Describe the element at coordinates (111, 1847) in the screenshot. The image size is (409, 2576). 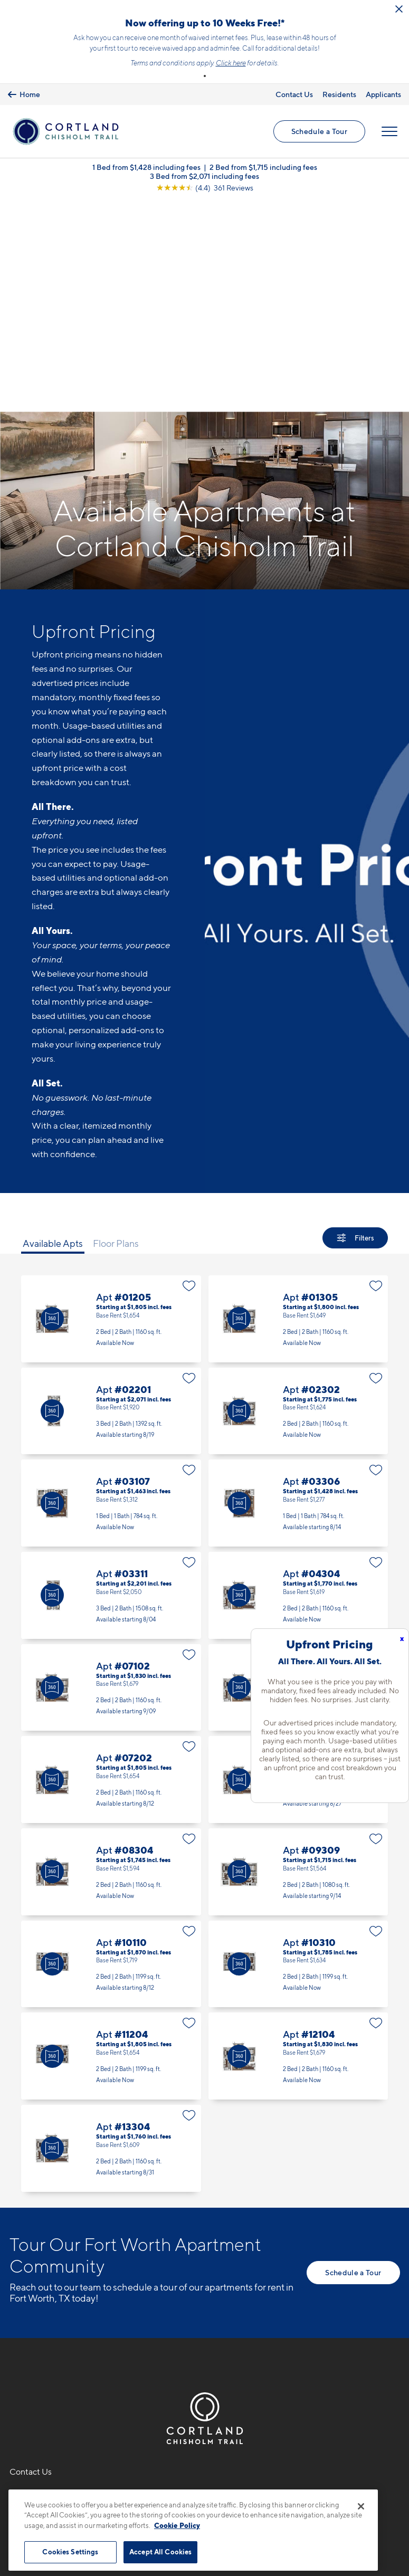
I see `Apt #11204` at that location.